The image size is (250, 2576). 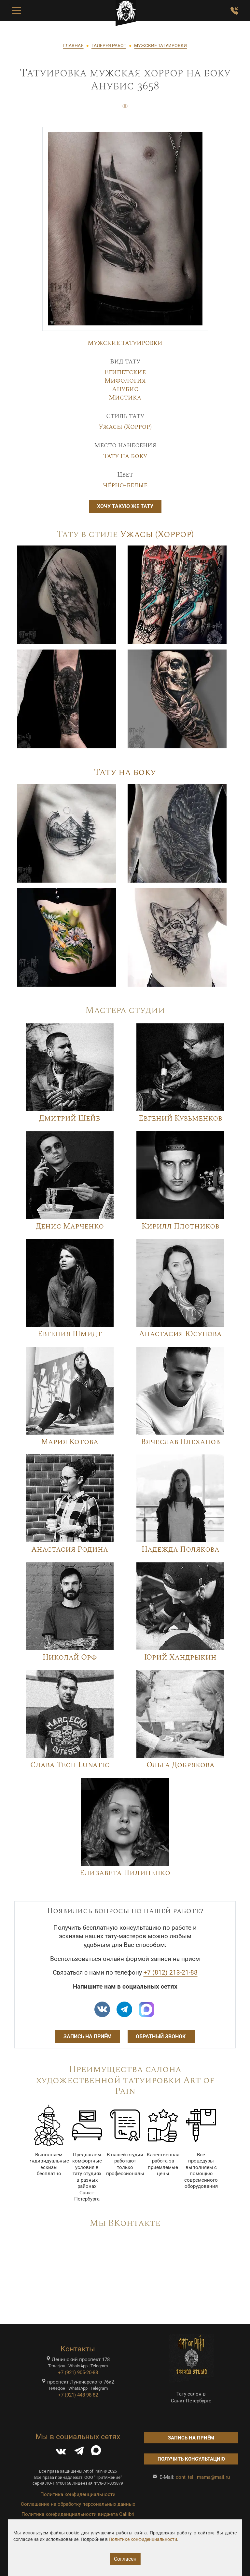 I want to click on Тату на боку, so click(x=125, y=456).